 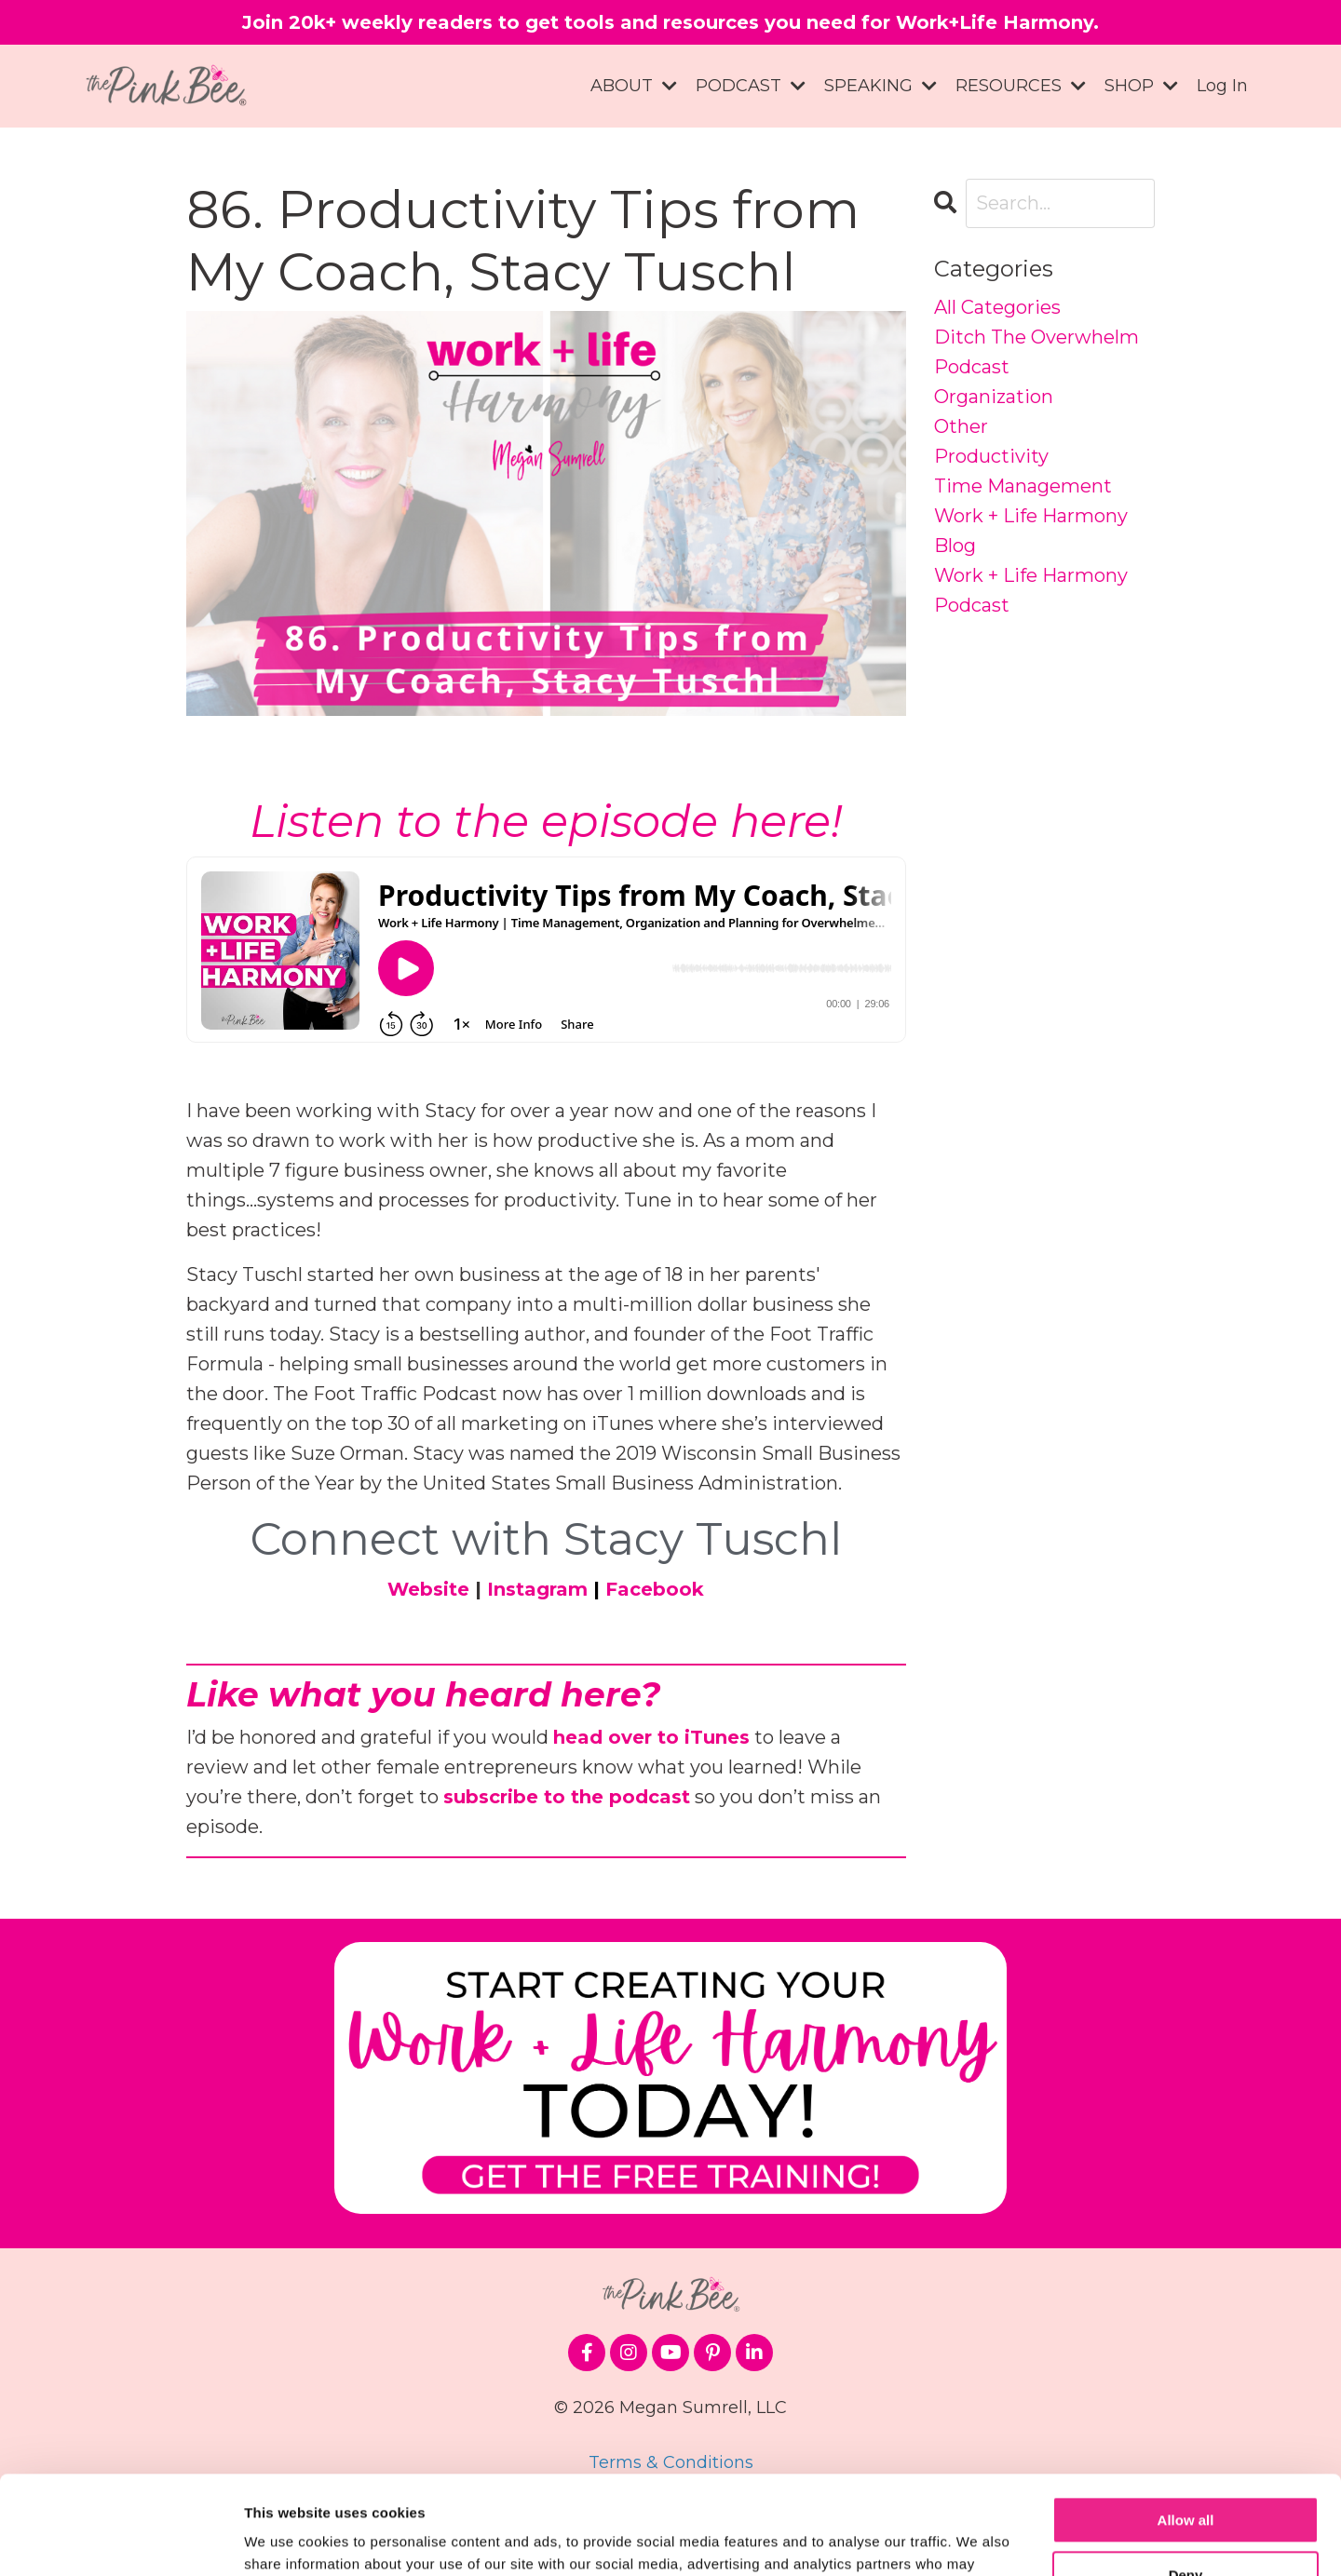 I want to click on All Categories, so click(x=997, y=307).